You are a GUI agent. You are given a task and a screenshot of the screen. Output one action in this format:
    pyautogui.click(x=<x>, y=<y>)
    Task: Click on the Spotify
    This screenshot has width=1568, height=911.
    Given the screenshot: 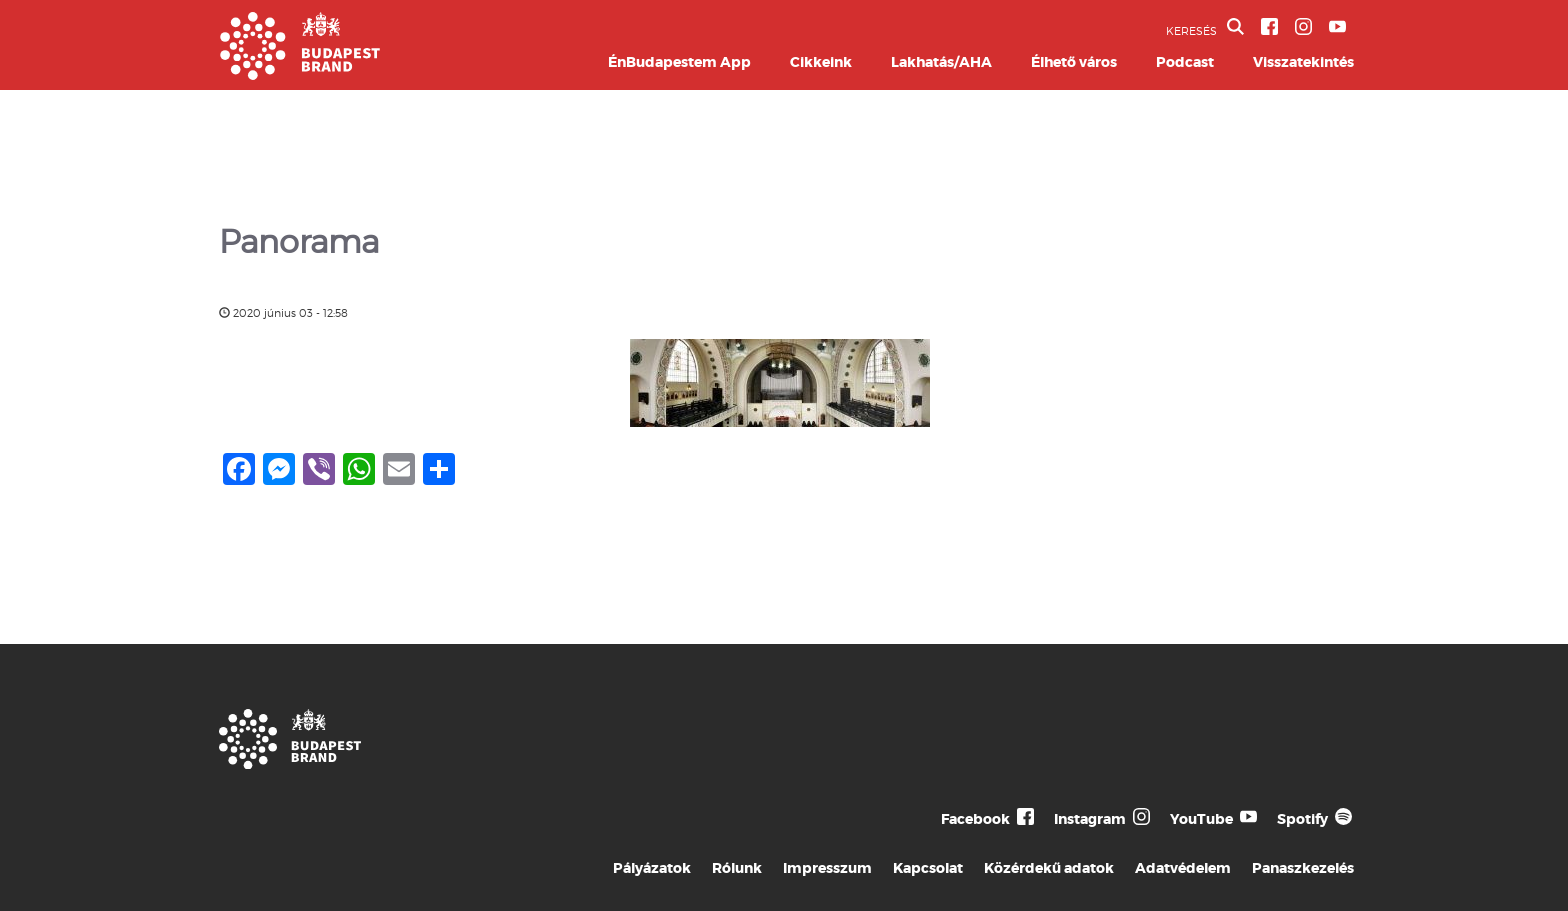 What is the action you would take?
    pyautogui.click(x=1302, y=819)
    